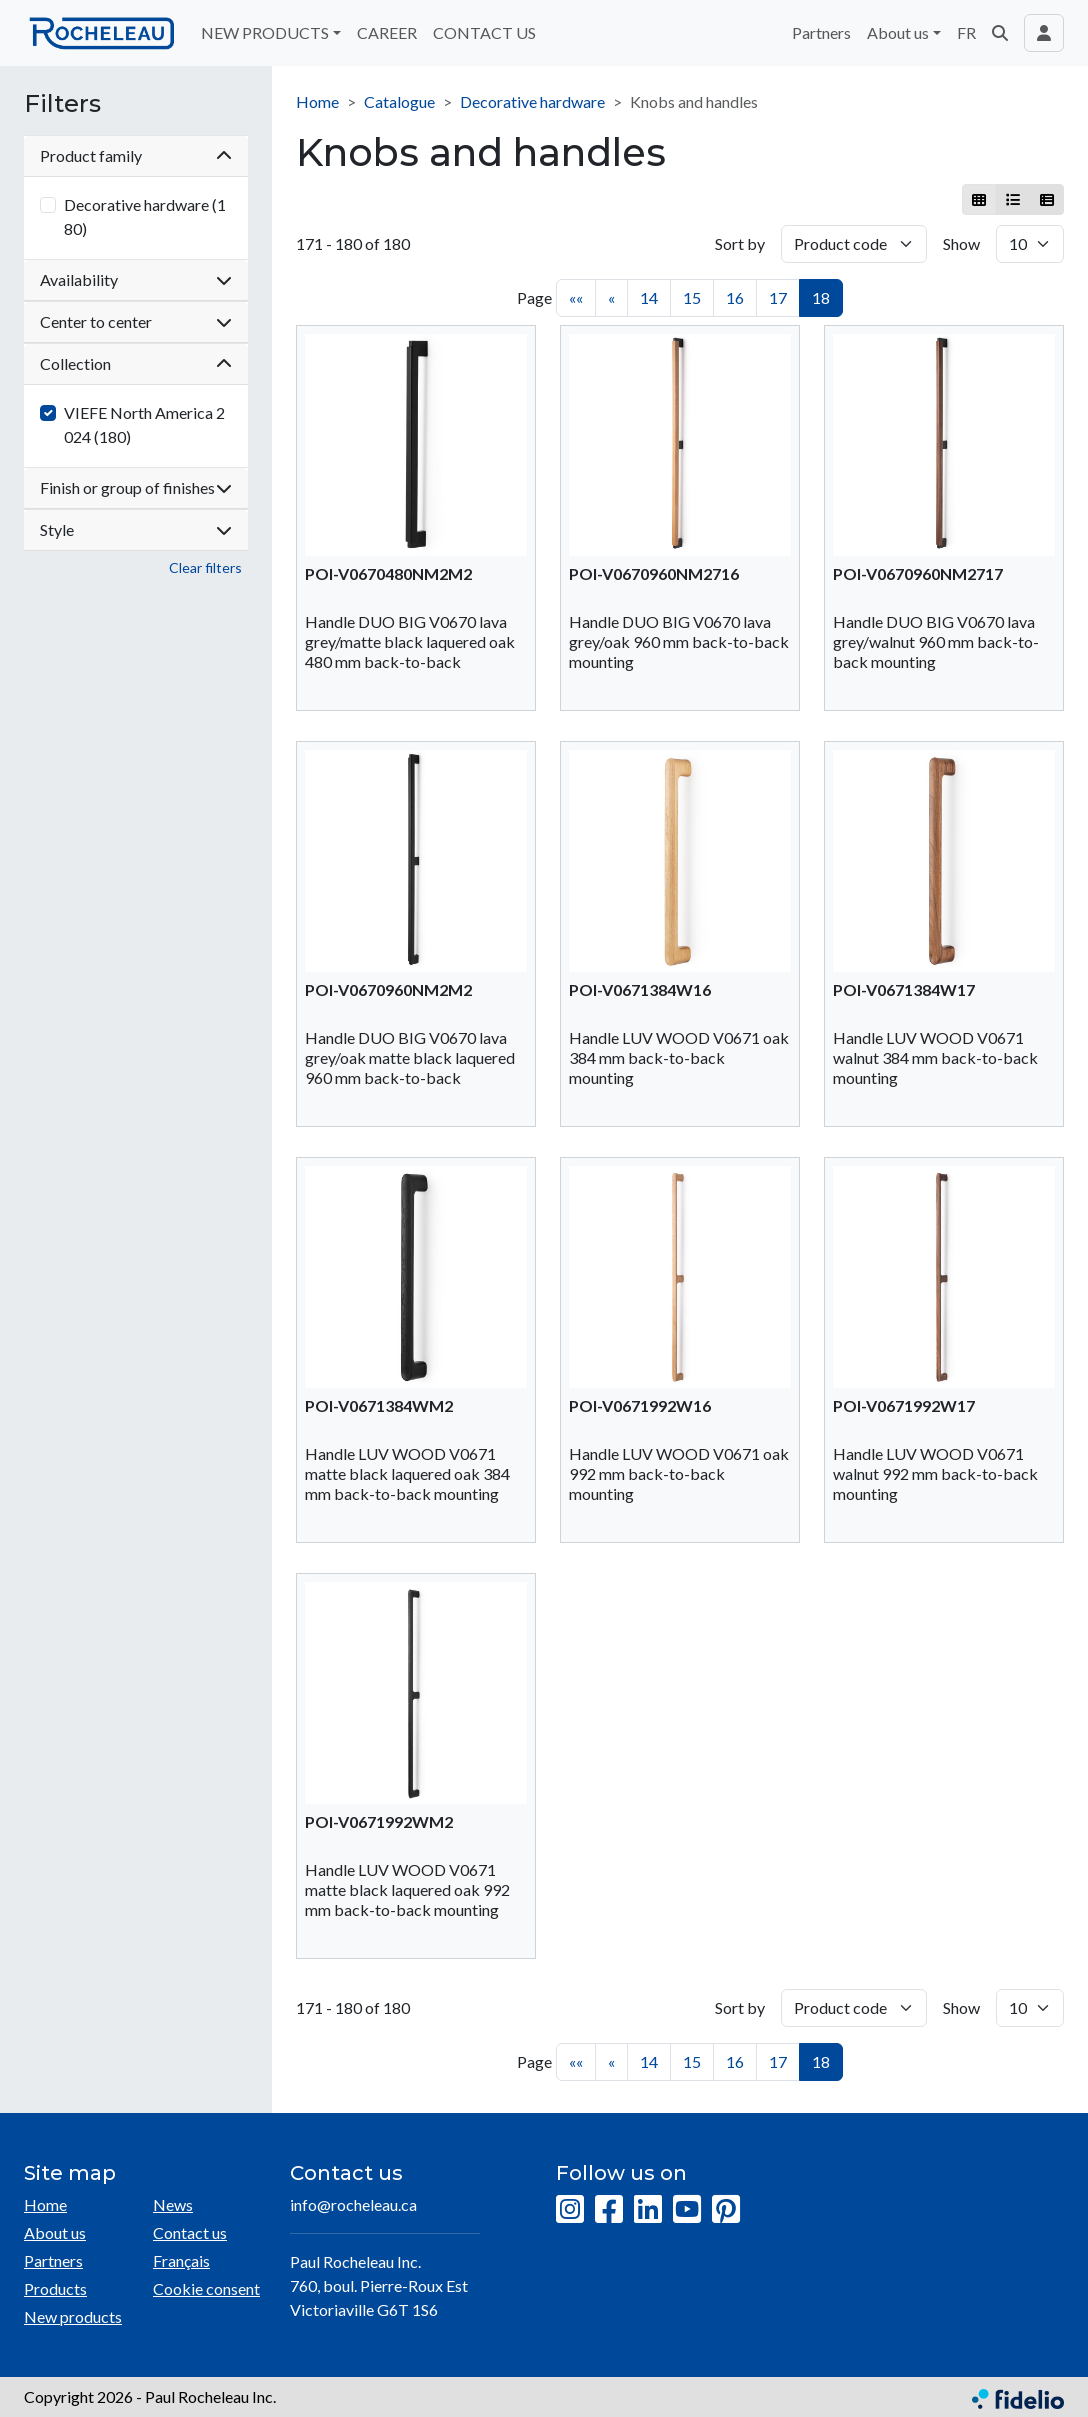  I want to click on VIEFE North America 2024 (180), so click(144, 424).